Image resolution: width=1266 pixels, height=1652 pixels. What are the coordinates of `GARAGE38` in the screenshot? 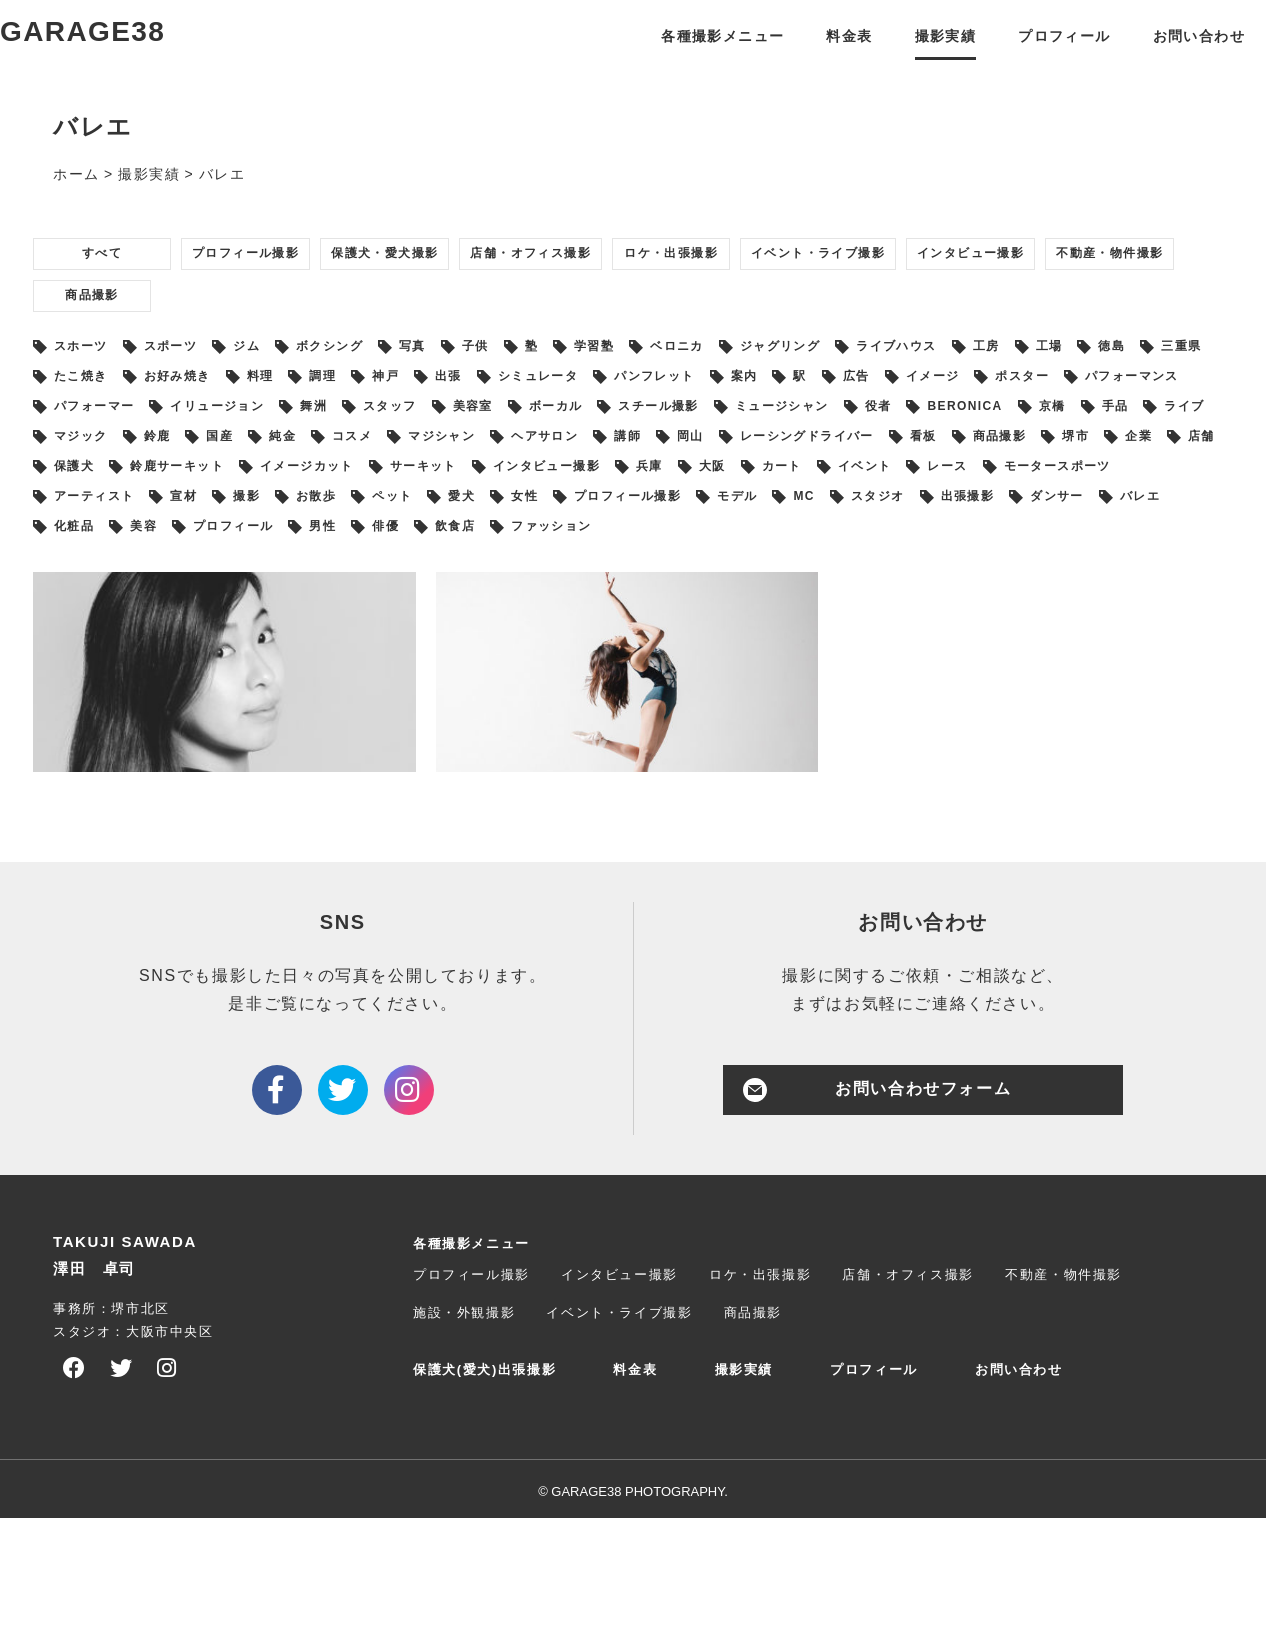 It's located at (124, 54).